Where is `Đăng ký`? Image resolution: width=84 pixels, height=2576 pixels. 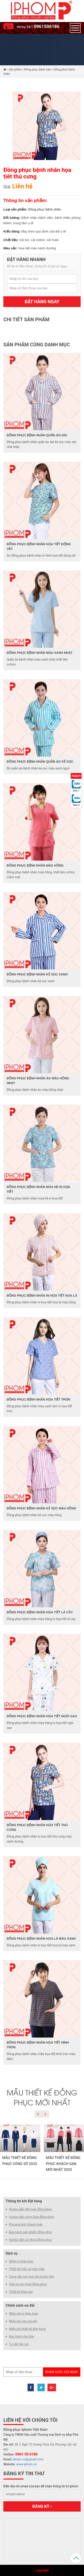
Đăng ký is located at coordinates (42, 2506).